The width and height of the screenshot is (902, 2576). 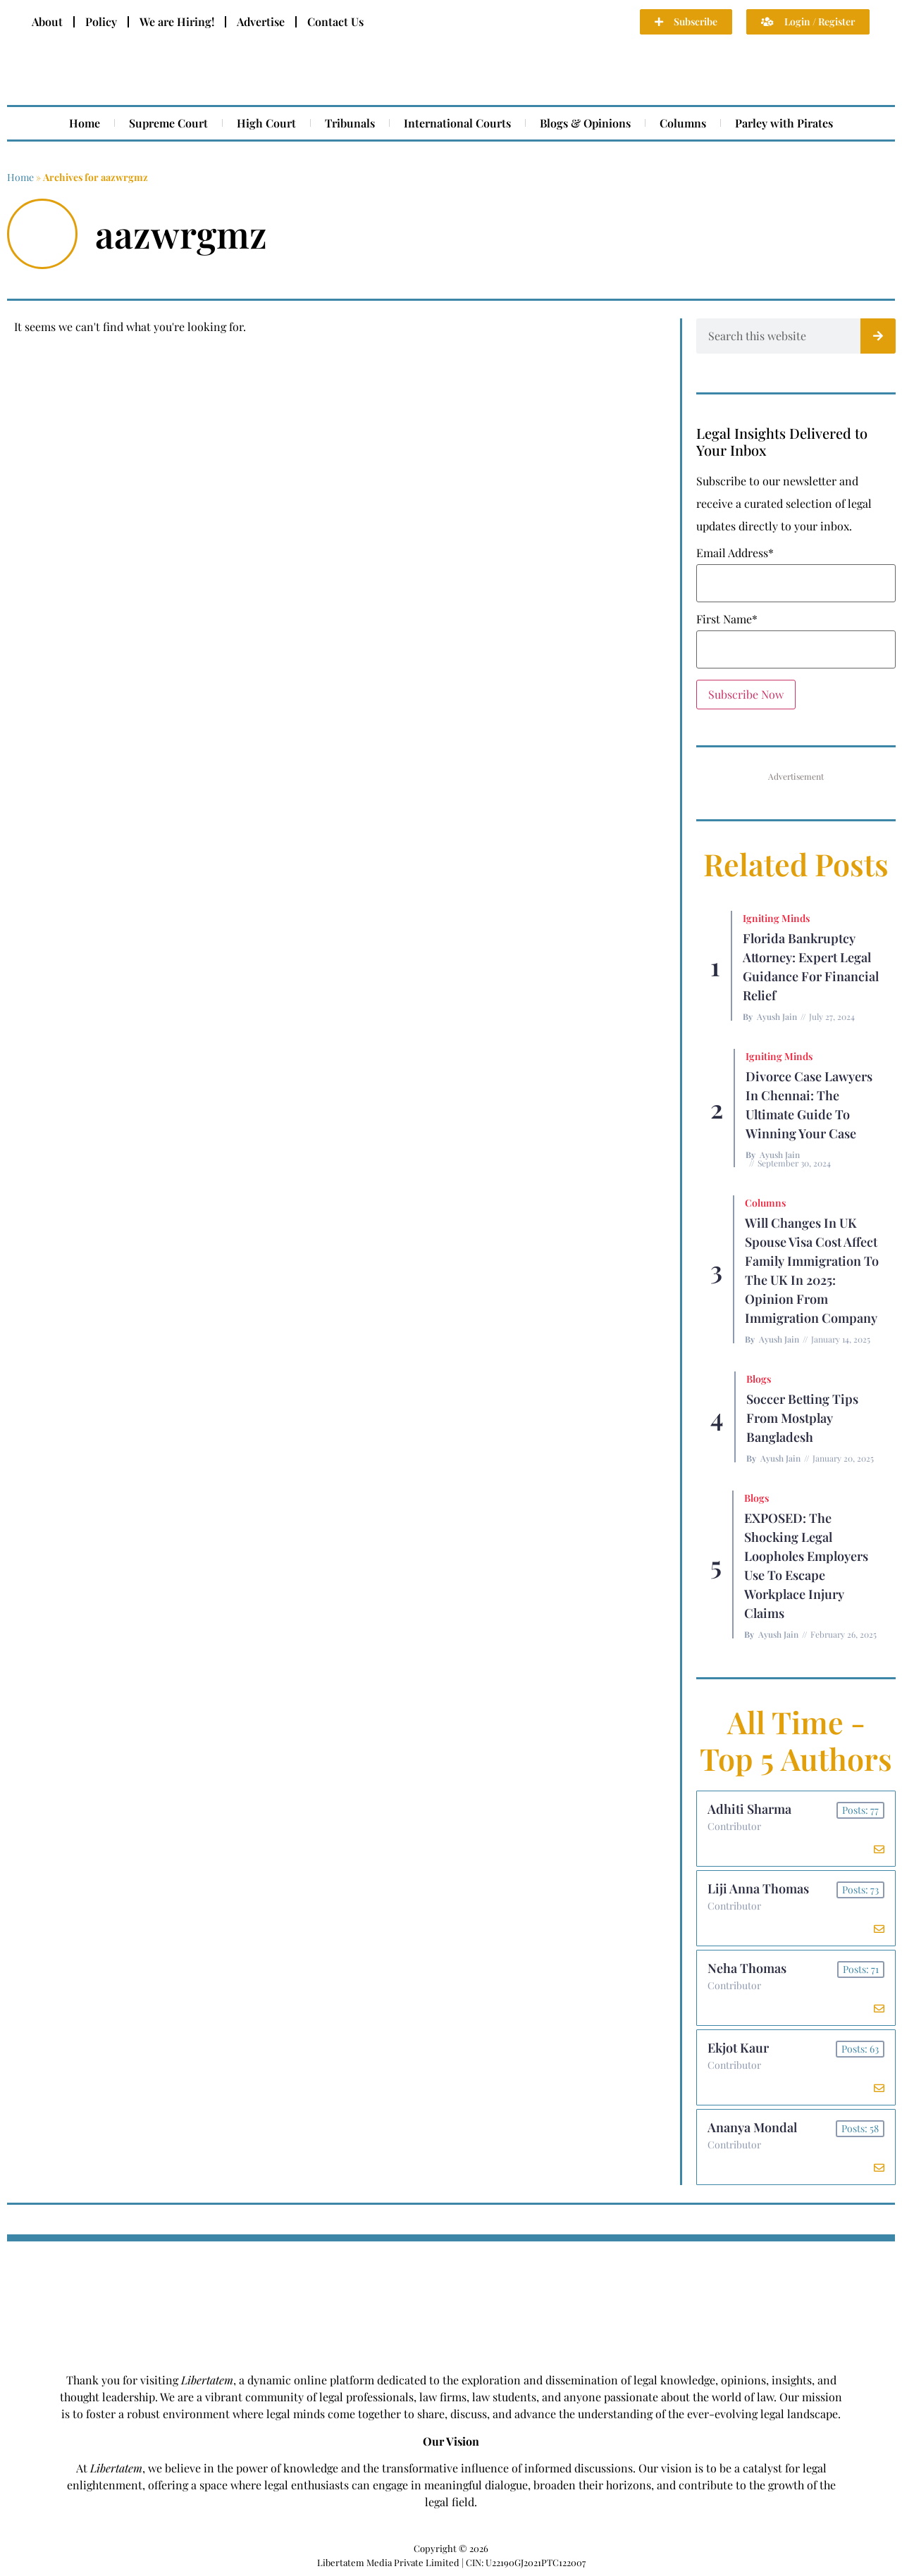 What do you see at coordinates (738, 2047) in the screenshot?
I see `Ekjot Kaur` at bounding box center [738, 2047].